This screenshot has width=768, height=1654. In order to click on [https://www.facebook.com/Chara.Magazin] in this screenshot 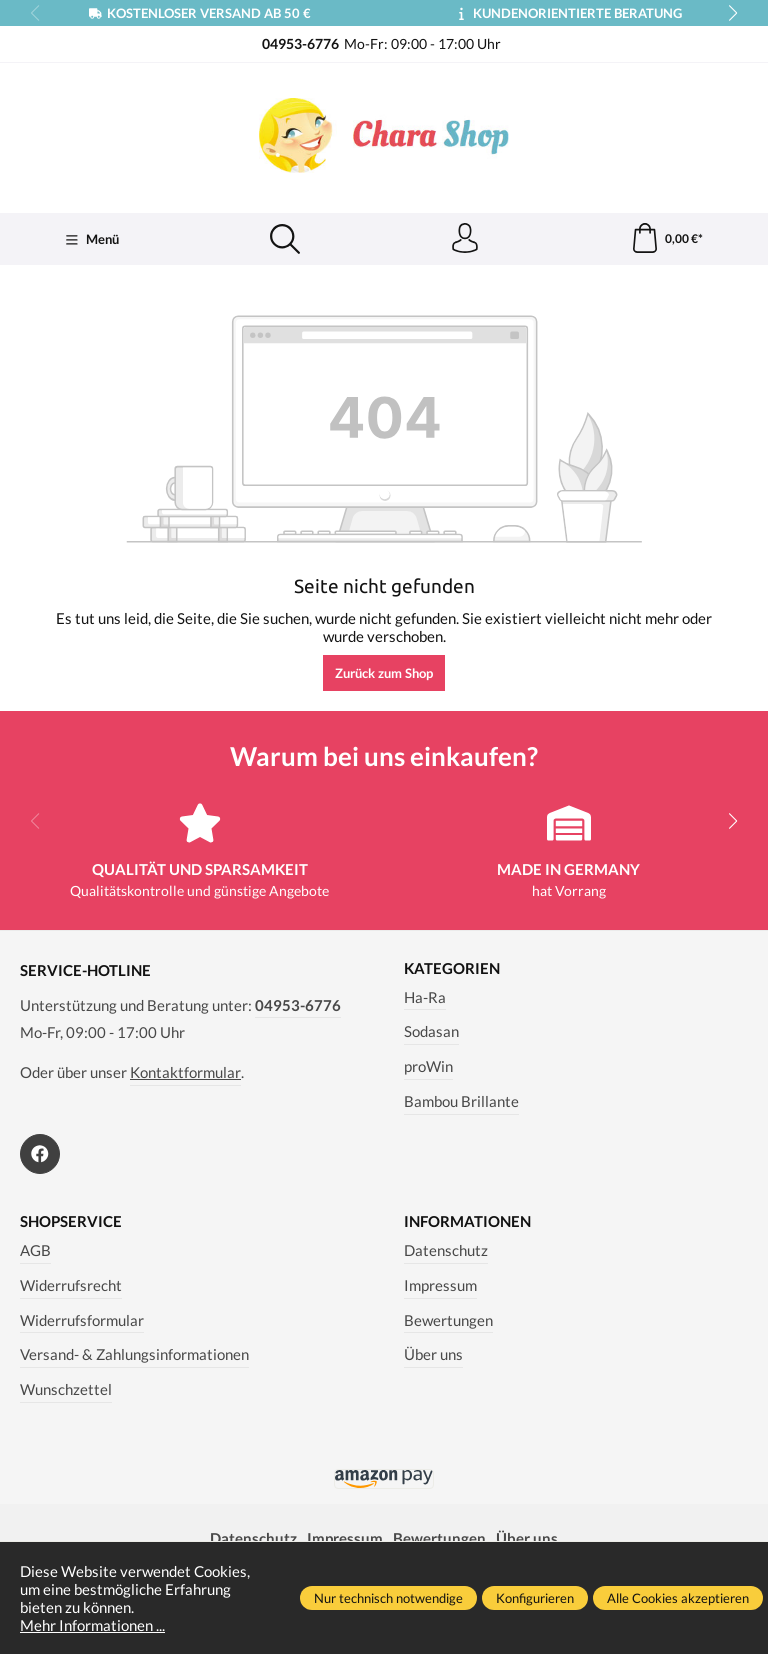, I will do `click(40, 1154)`.